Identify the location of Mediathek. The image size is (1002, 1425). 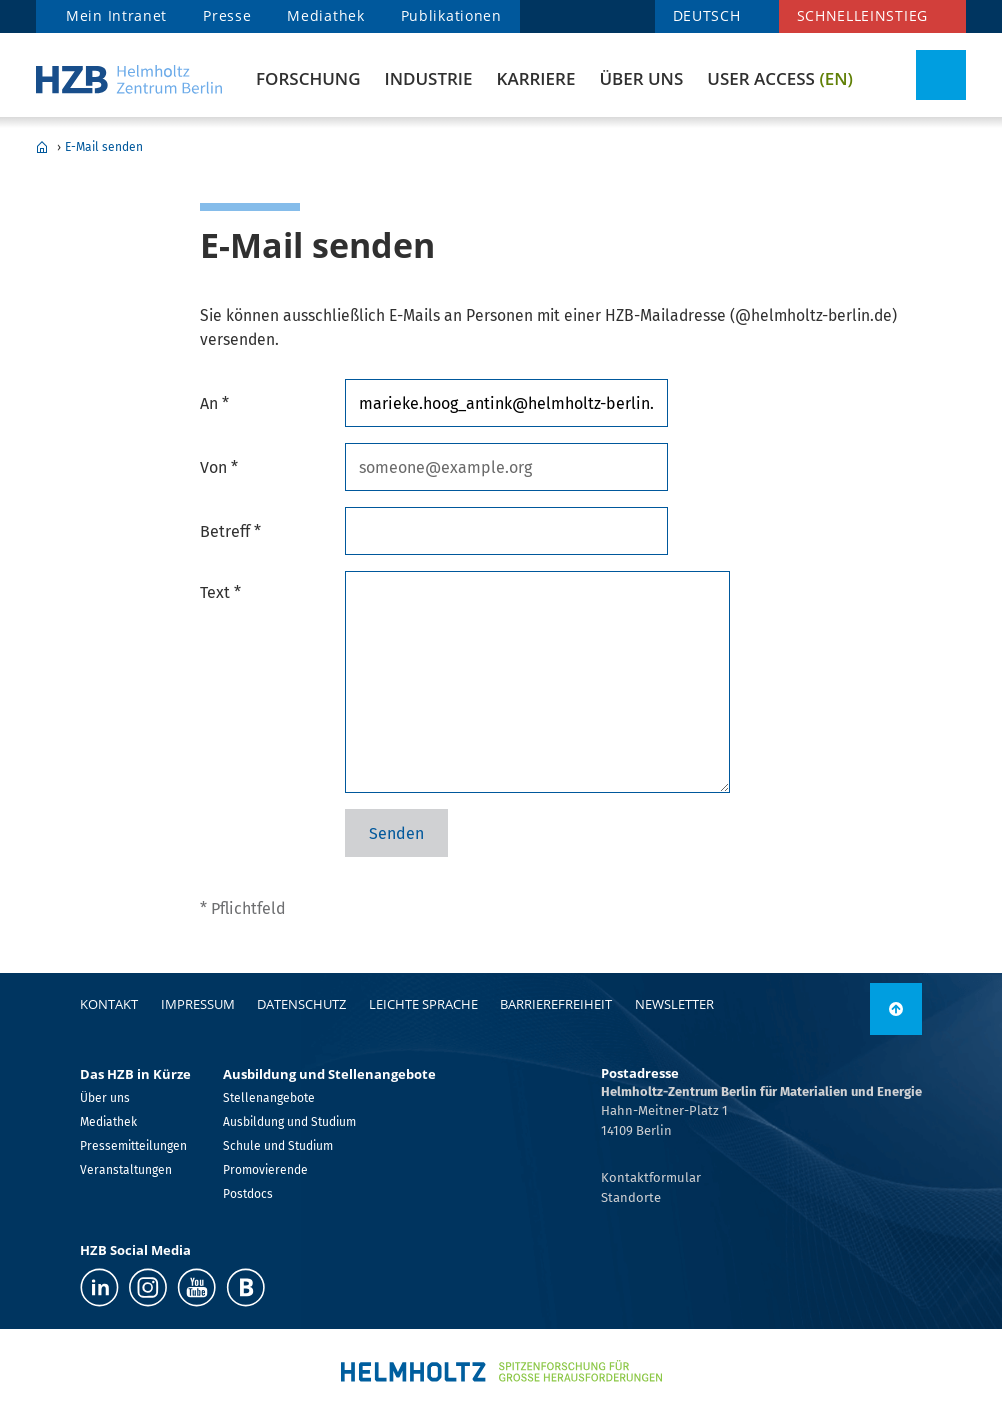
(325, 15).